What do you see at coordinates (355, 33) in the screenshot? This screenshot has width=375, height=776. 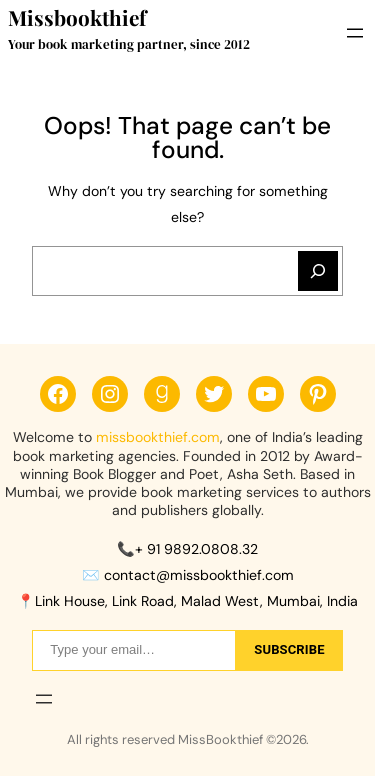 I see `[Open menu]` at bounding box center [355, 33].